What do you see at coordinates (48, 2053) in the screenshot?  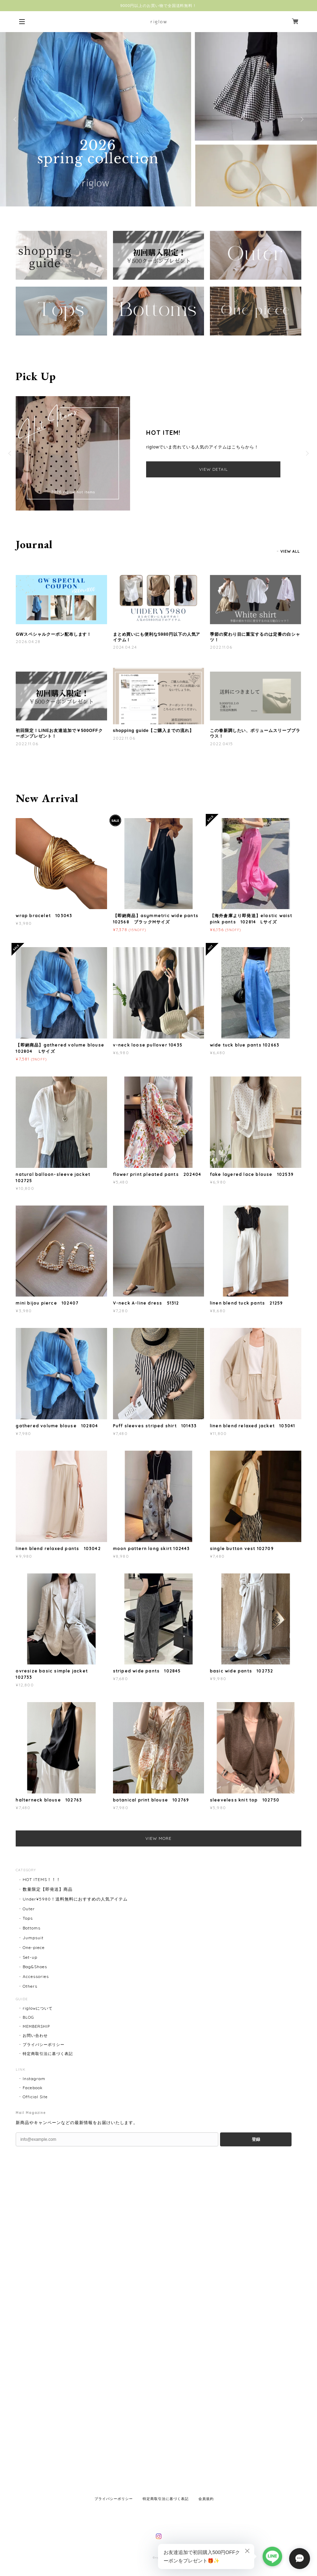 I see `特定商取引法に基づく表記` at bounding box center [48, 2053].